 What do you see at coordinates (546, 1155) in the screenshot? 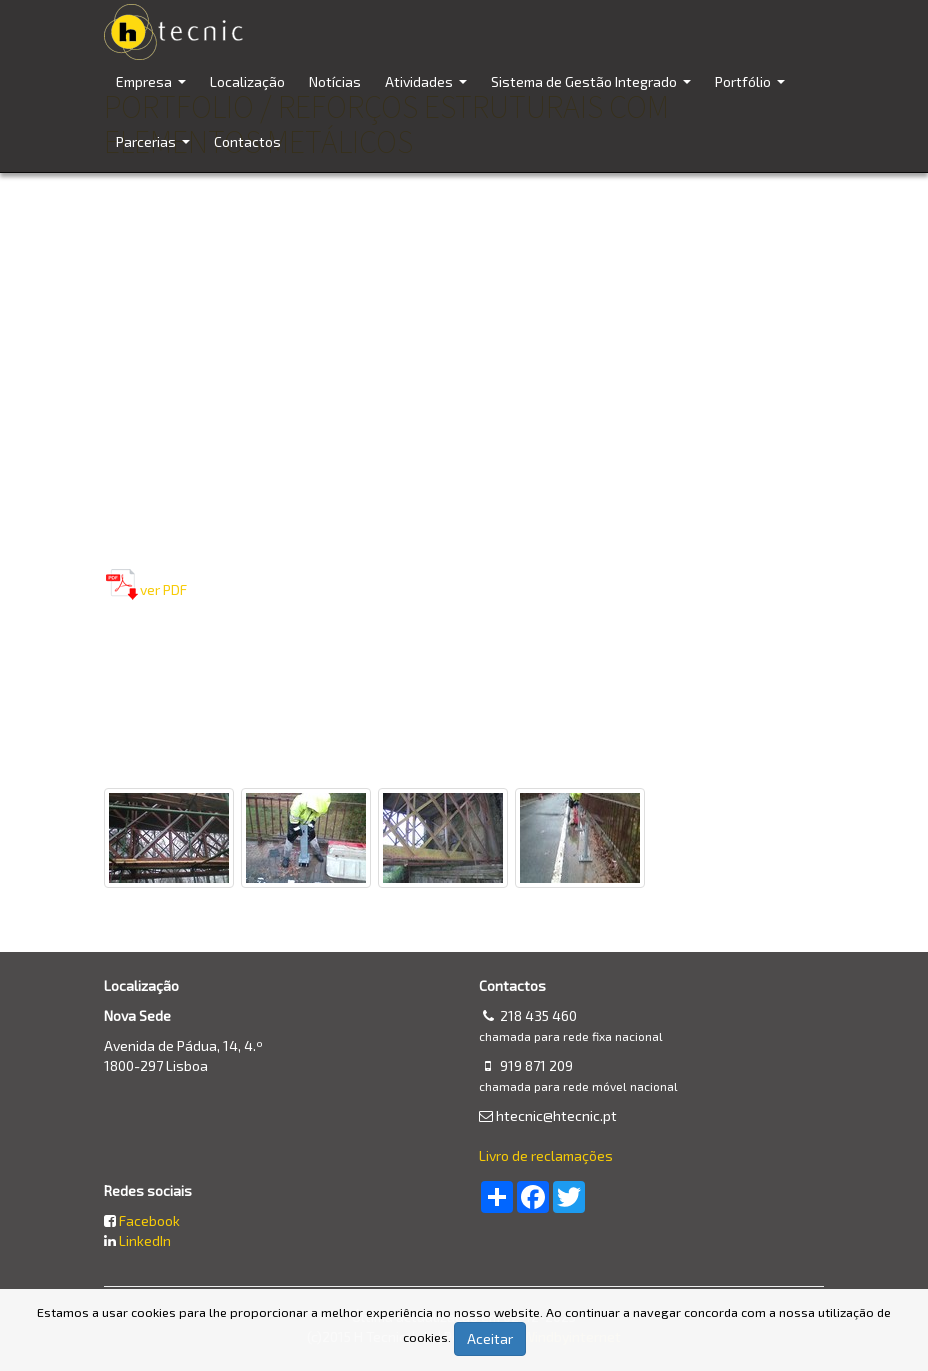
I see `Livro de reclamações` at bounding box center [546, 1155].